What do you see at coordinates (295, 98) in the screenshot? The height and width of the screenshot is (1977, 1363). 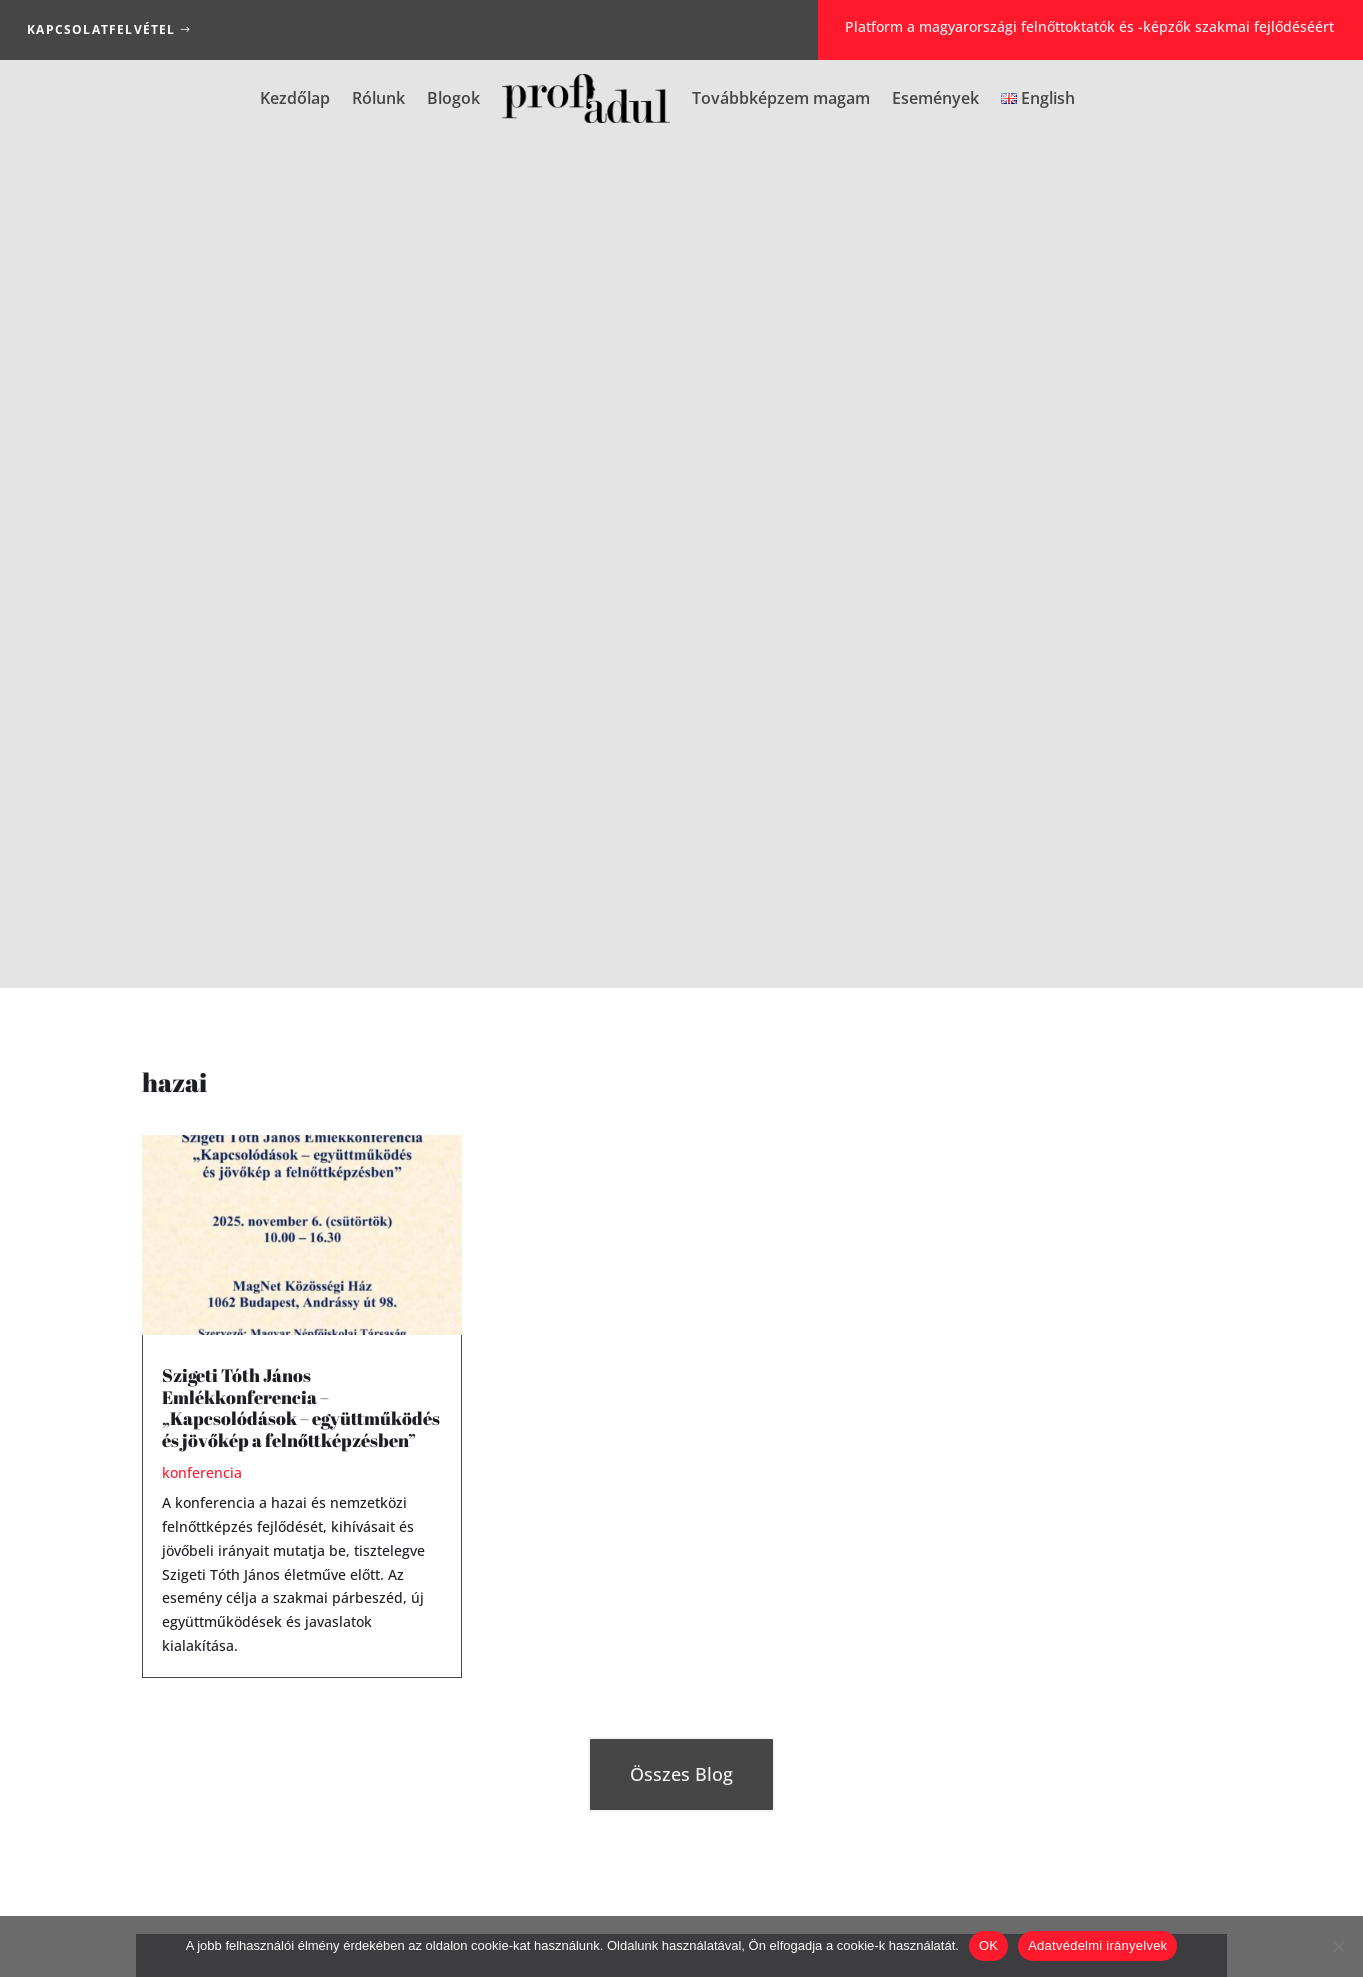 I see `Kezdőlap` at bounding box center [295, 98].